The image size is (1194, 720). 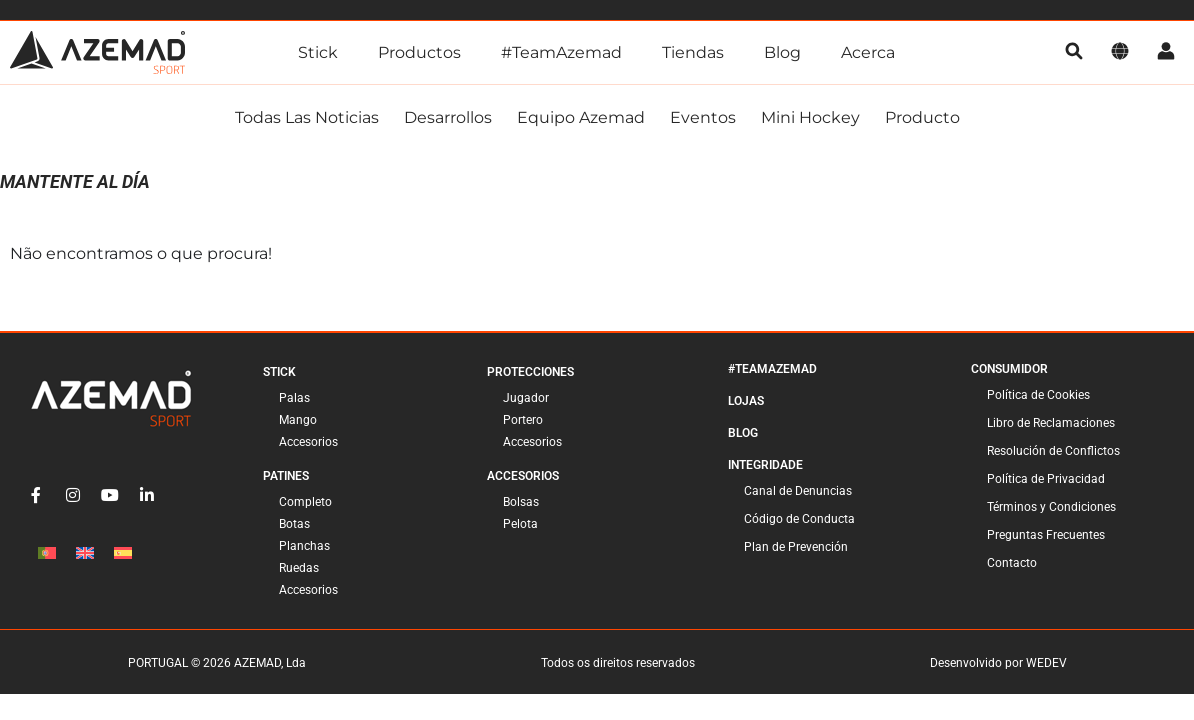 What do you see at coordinates (1166, 52) in the screenshot?
I see `[Cuenta]` at bounding box center [1166, 52].